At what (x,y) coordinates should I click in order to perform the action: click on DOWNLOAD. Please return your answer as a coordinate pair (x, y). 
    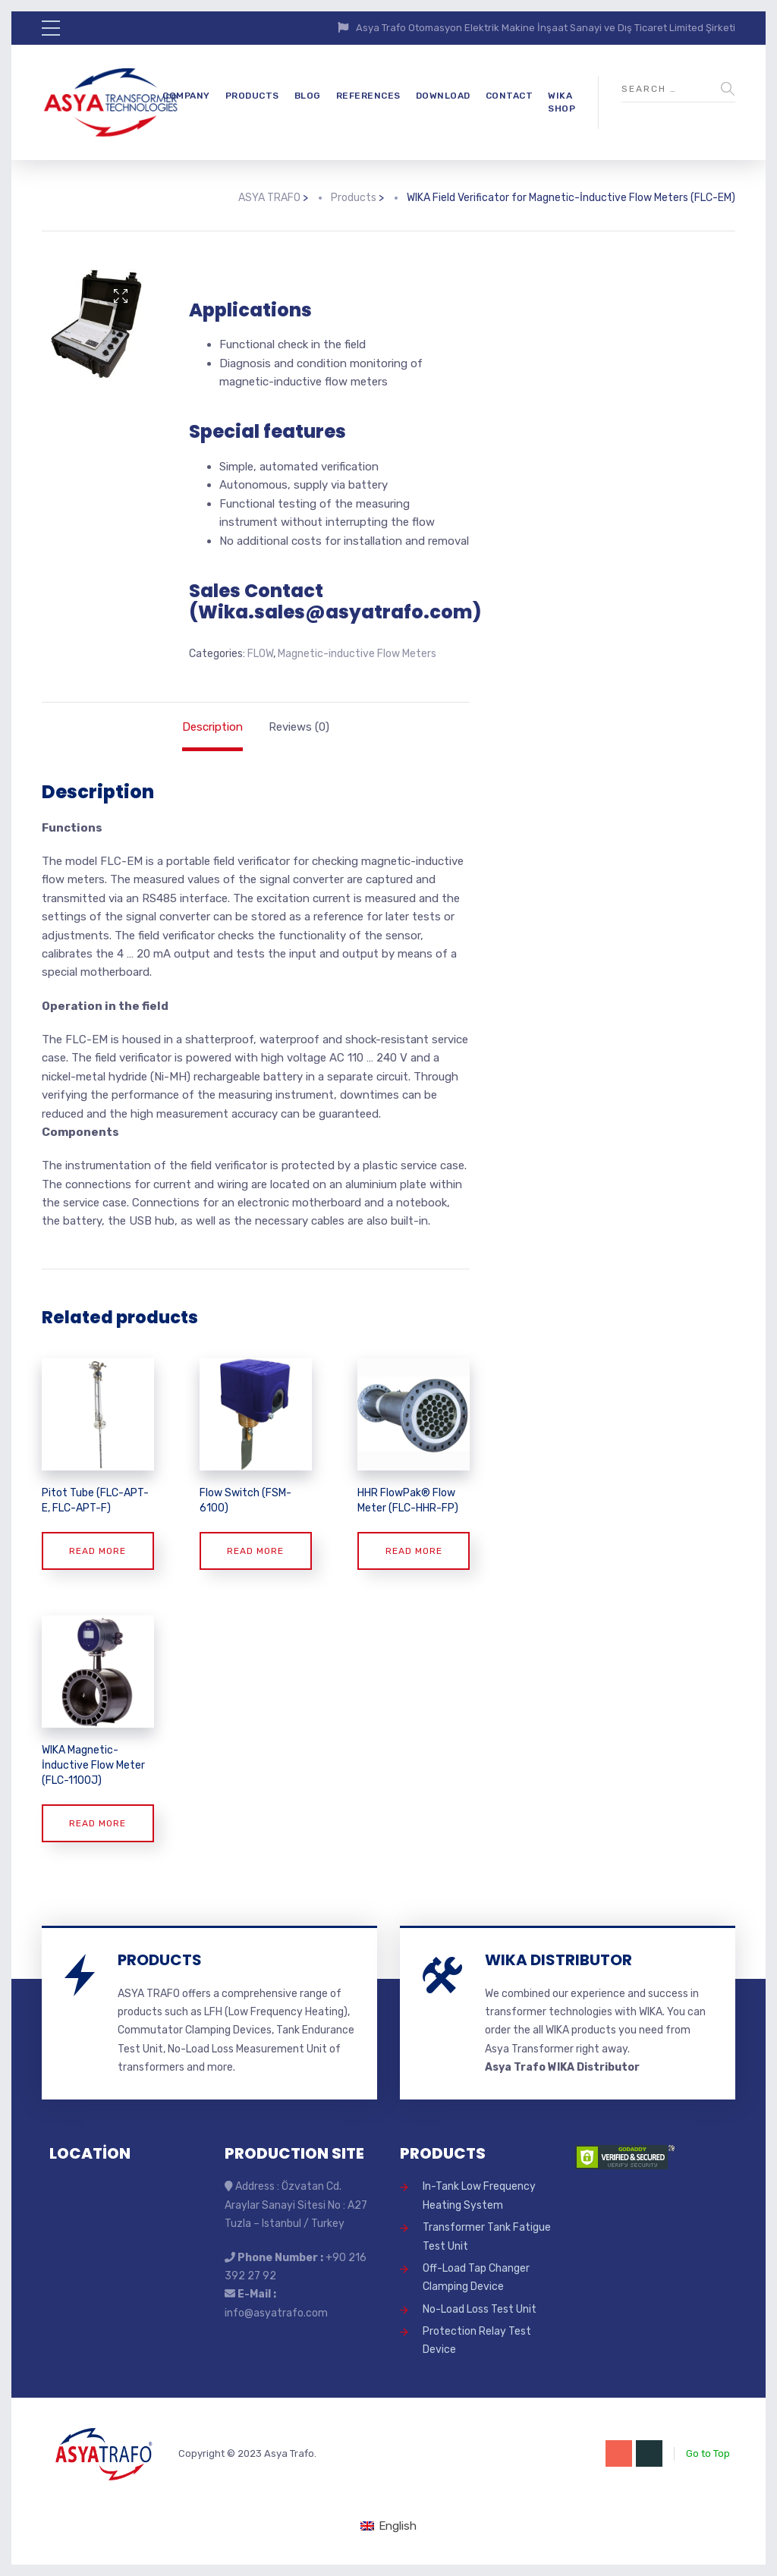
    Looking at the image, I should click on (443, 95).